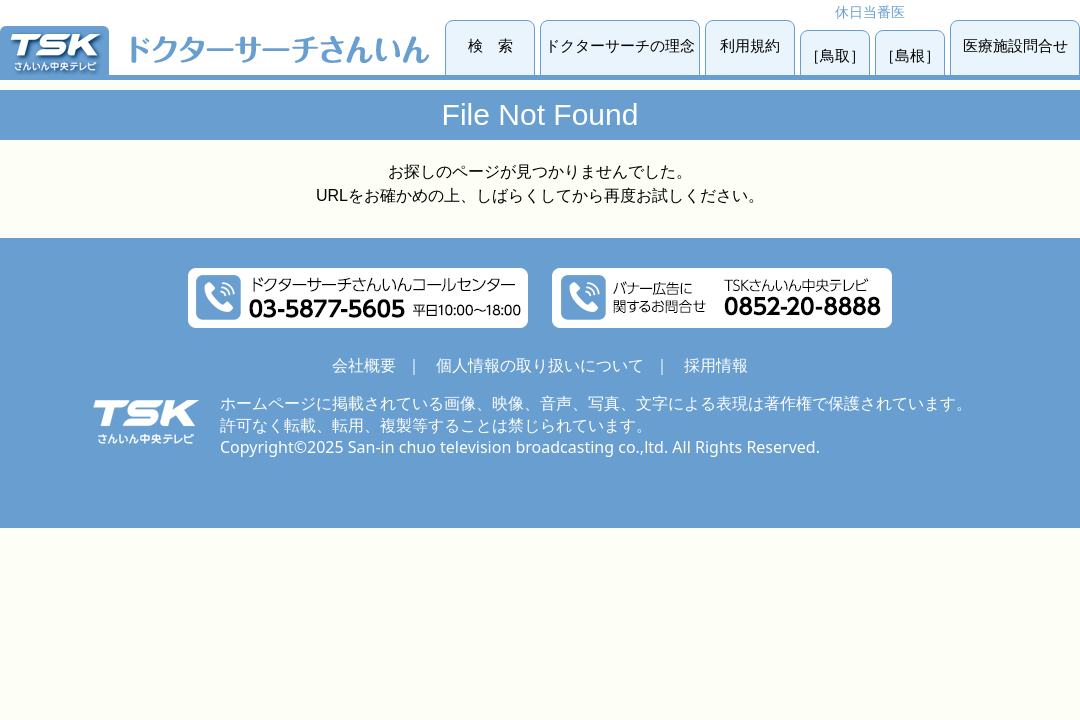 The image size is (1080, 720). Describe the element at coordinates (1015, 45) in the screenshot. I see `医療施設問合せ` at that location.